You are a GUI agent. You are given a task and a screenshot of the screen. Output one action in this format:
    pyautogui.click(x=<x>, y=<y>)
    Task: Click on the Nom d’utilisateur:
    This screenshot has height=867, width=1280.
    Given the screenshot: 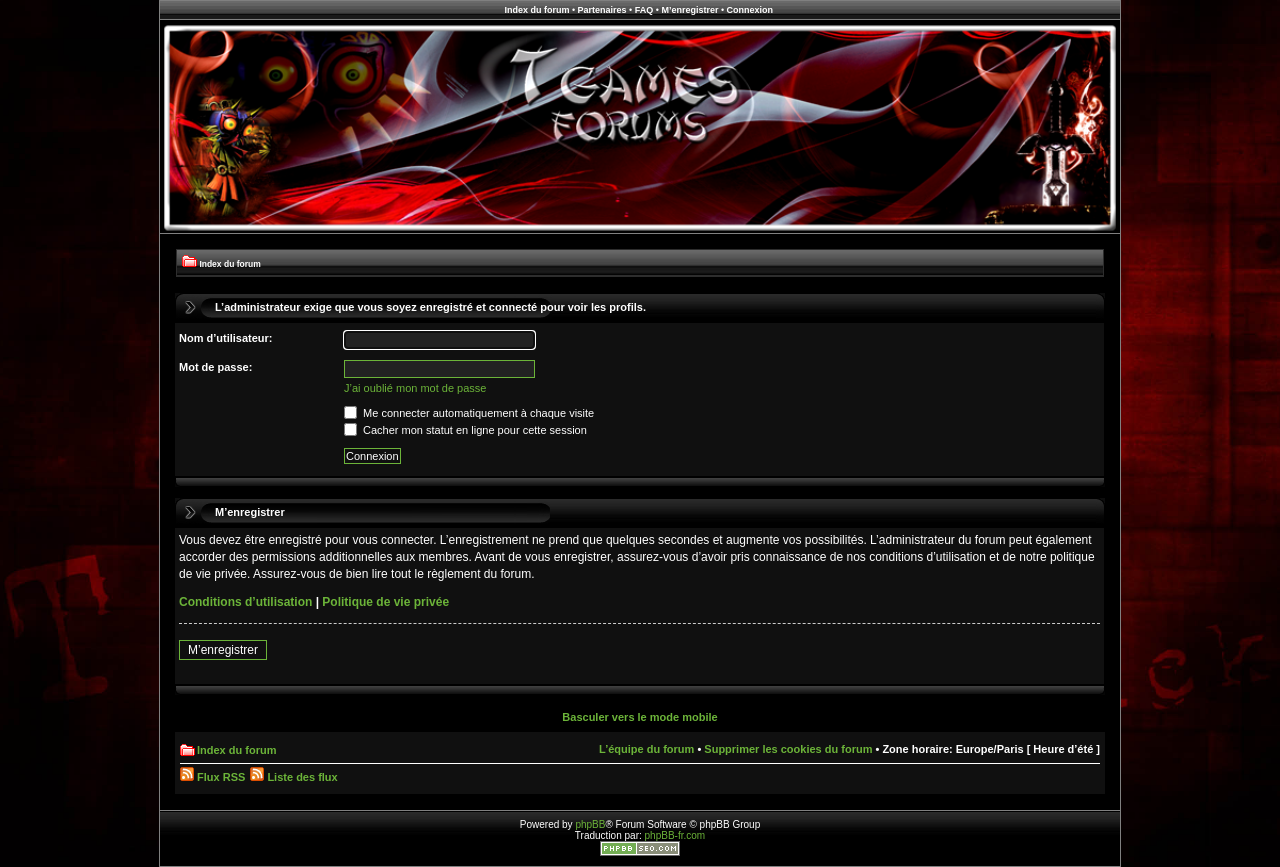 What is the action you would take?
    pyautogui.click(x=226, y=338)
    